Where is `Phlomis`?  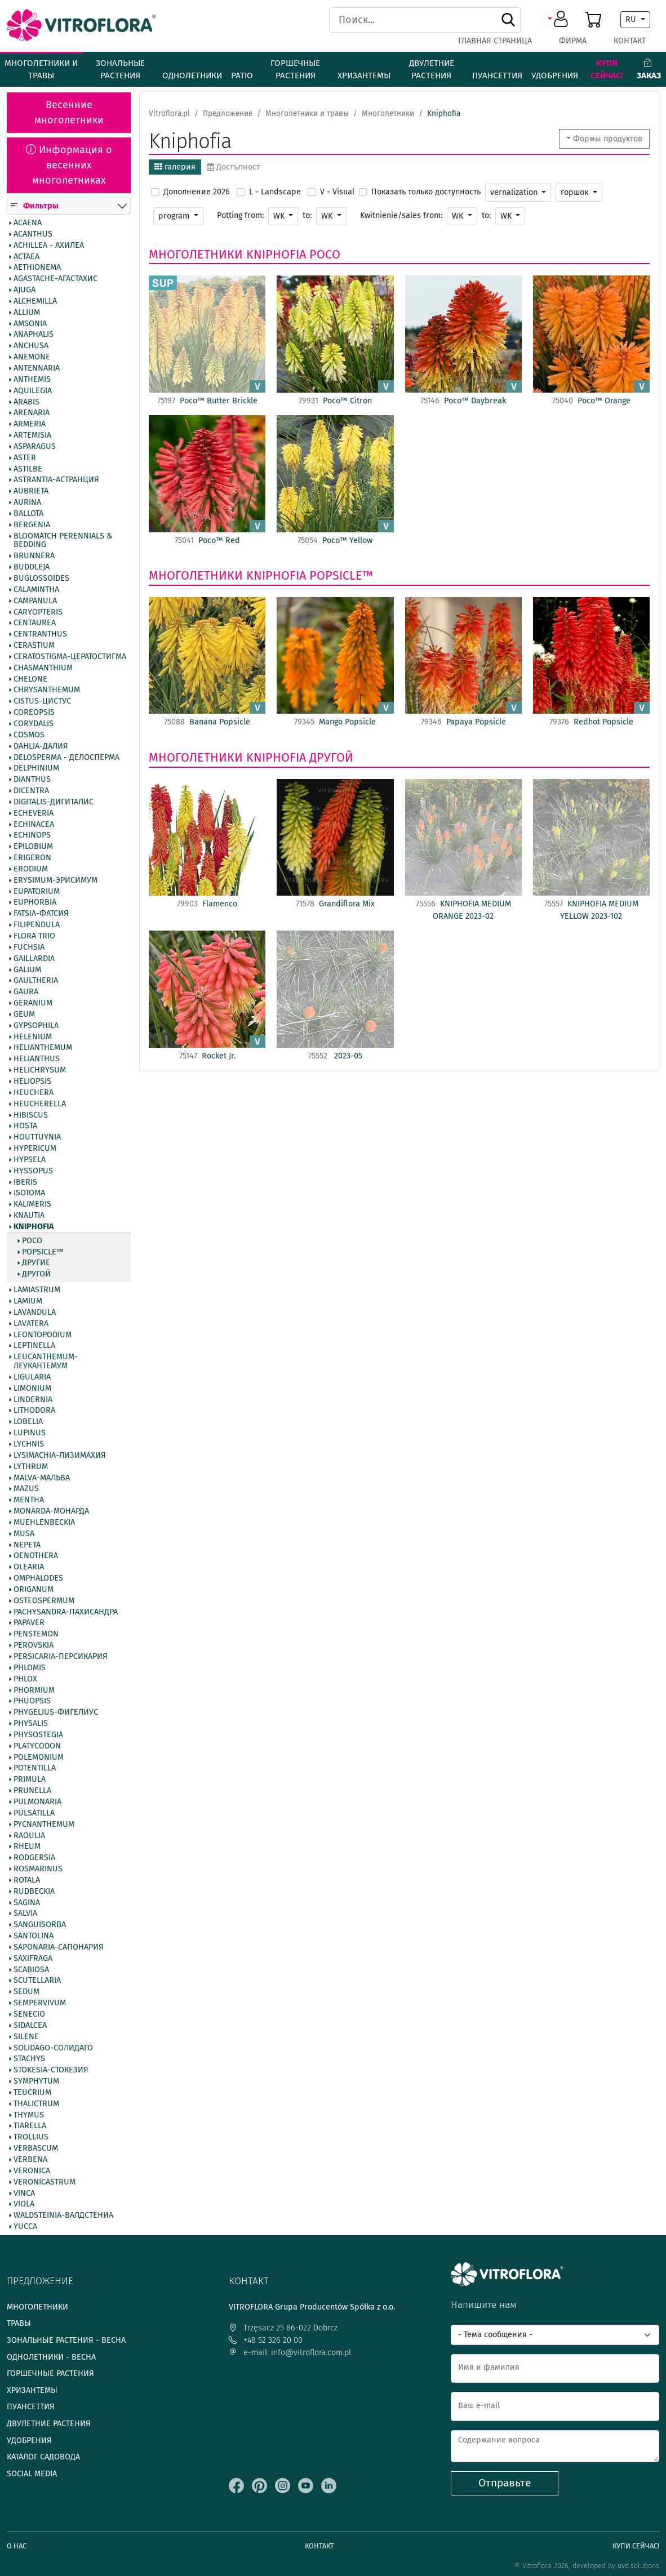 Phlomis is located at coordinates (30, 1667).